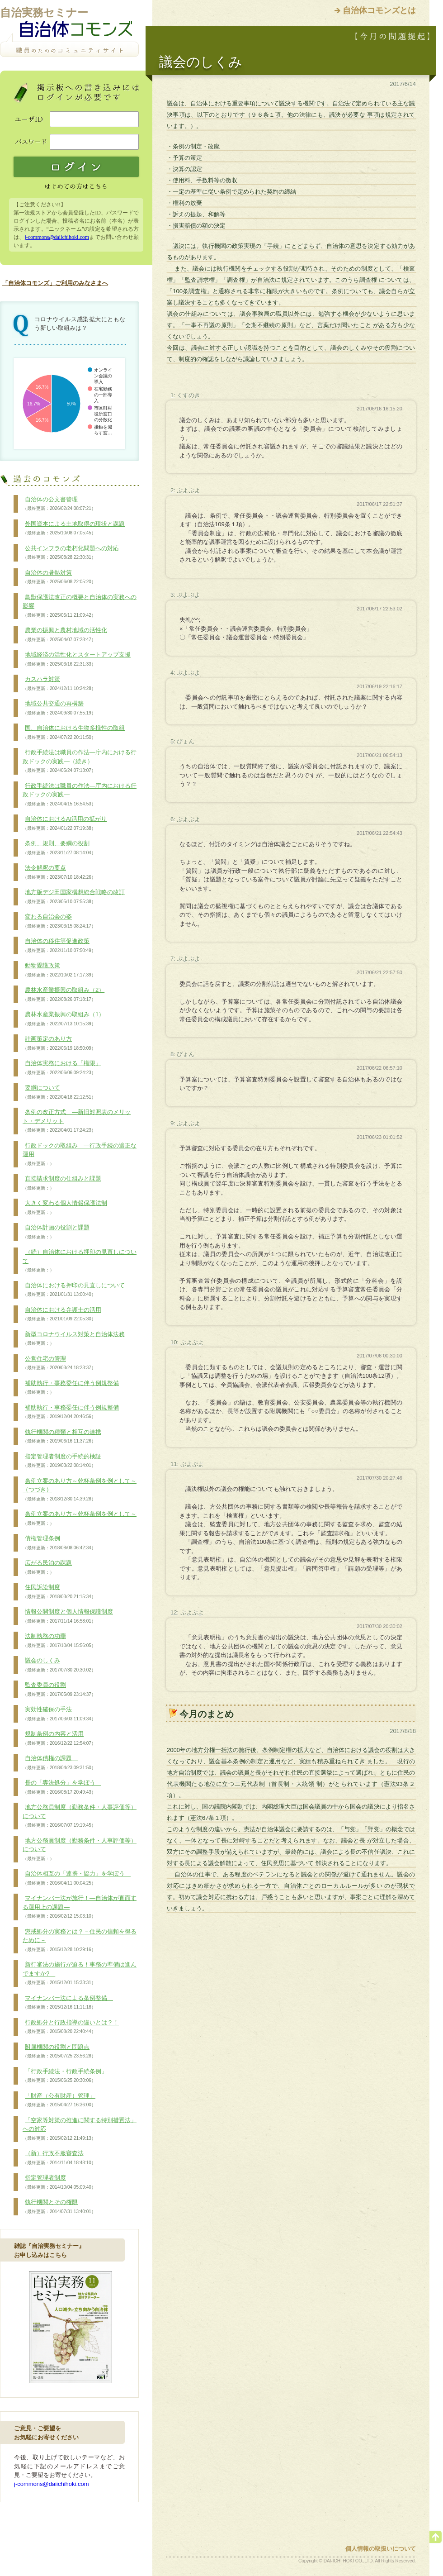  Describe the element at coordinates (59, 1641) in the screenshot. I see `法制執務の功罪` at that location.